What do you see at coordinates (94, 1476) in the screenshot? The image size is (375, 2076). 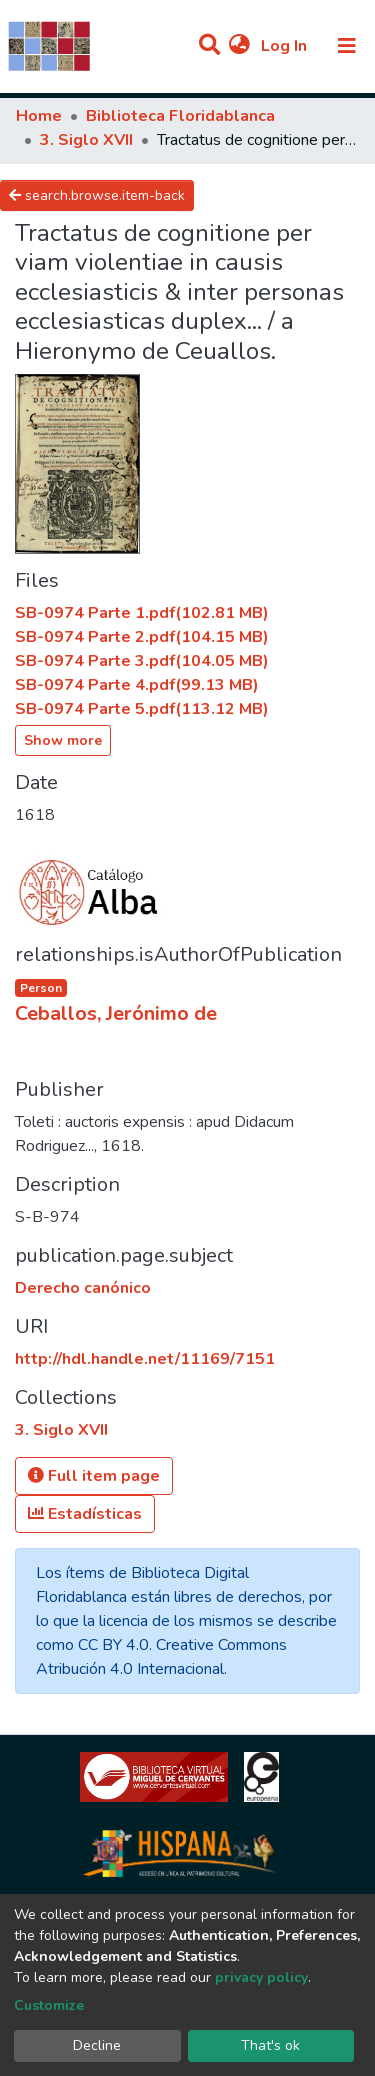 I see `Full item page [button]` at bounding box center [94, 1476].